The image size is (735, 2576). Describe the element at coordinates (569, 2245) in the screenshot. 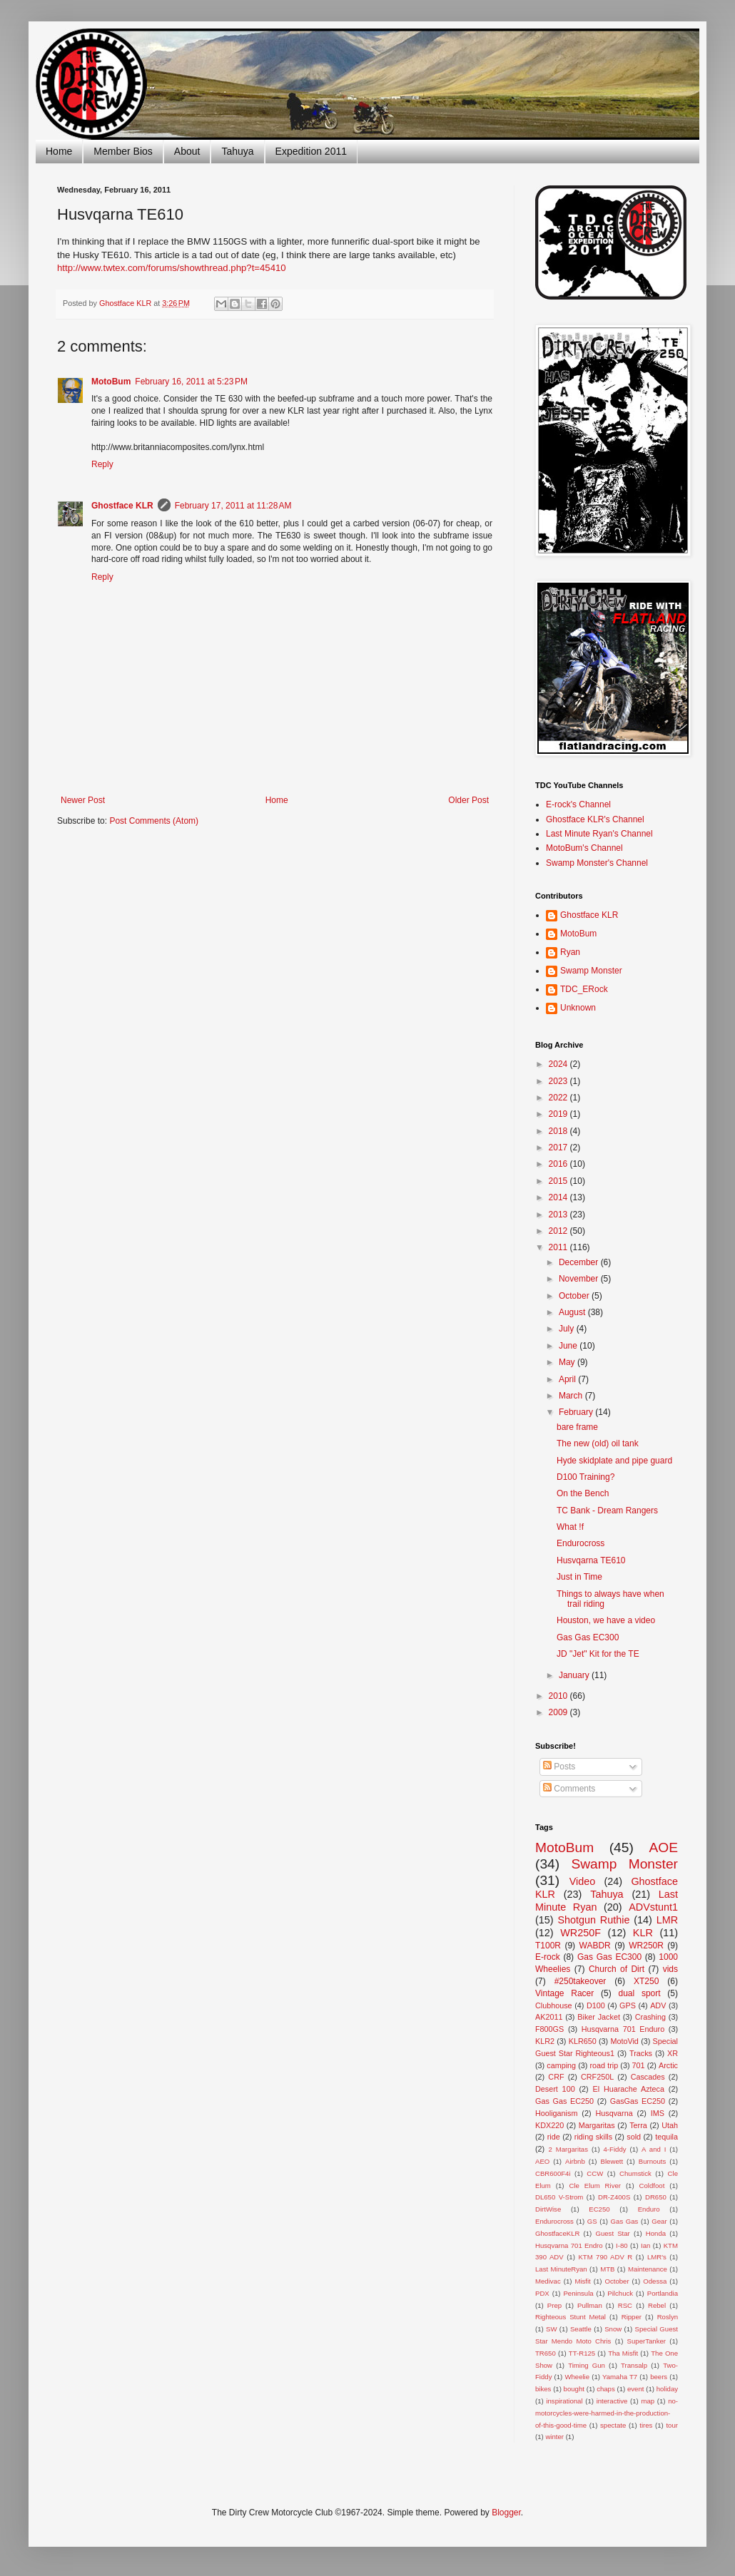

I see `Husqvarna 701 Endro` at that location.